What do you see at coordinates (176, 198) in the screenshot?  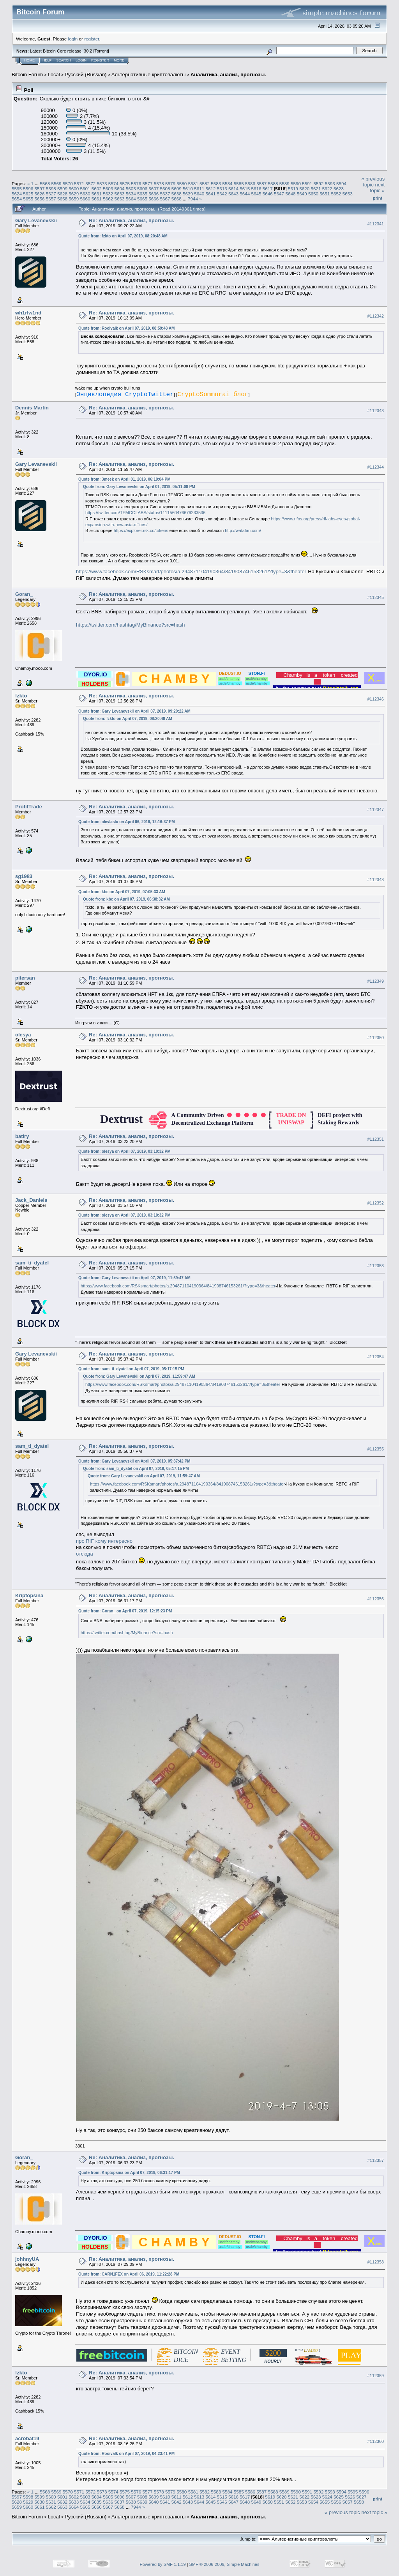 I see `5668` at bounding box center [176, 198].